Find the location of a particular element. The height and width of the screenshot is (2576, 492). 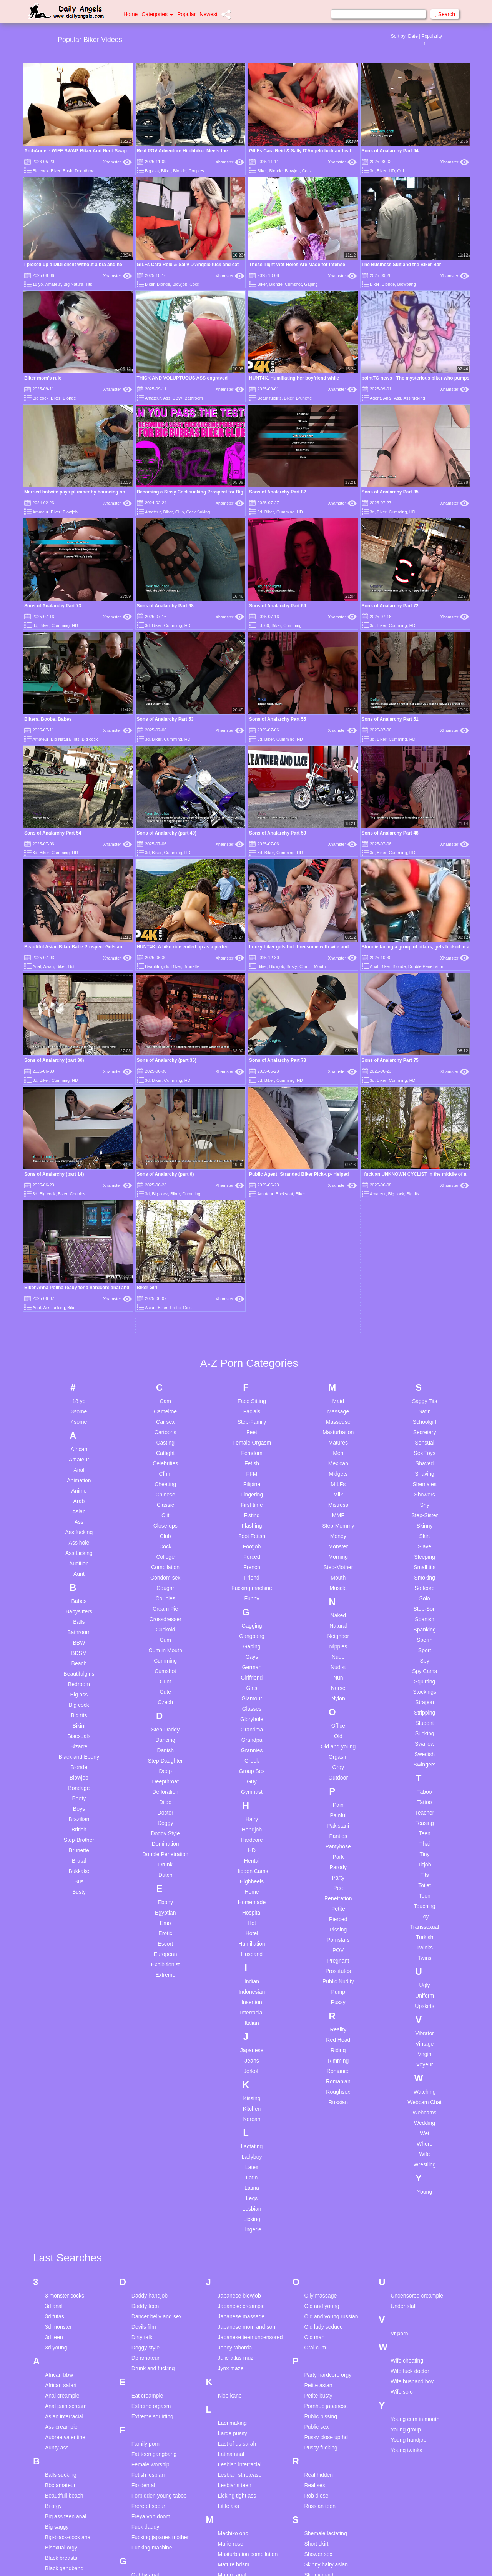

Marie rose is located at coordinates (230, 2220).